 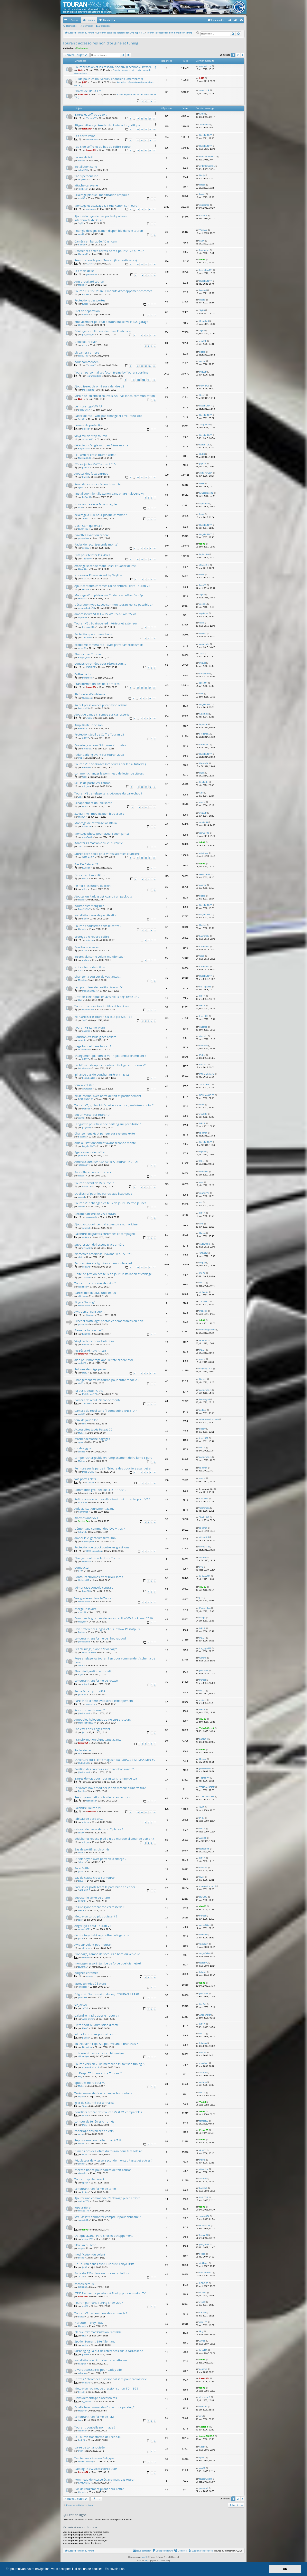 I want to click on mig95fr, so click(x=203, y=341).